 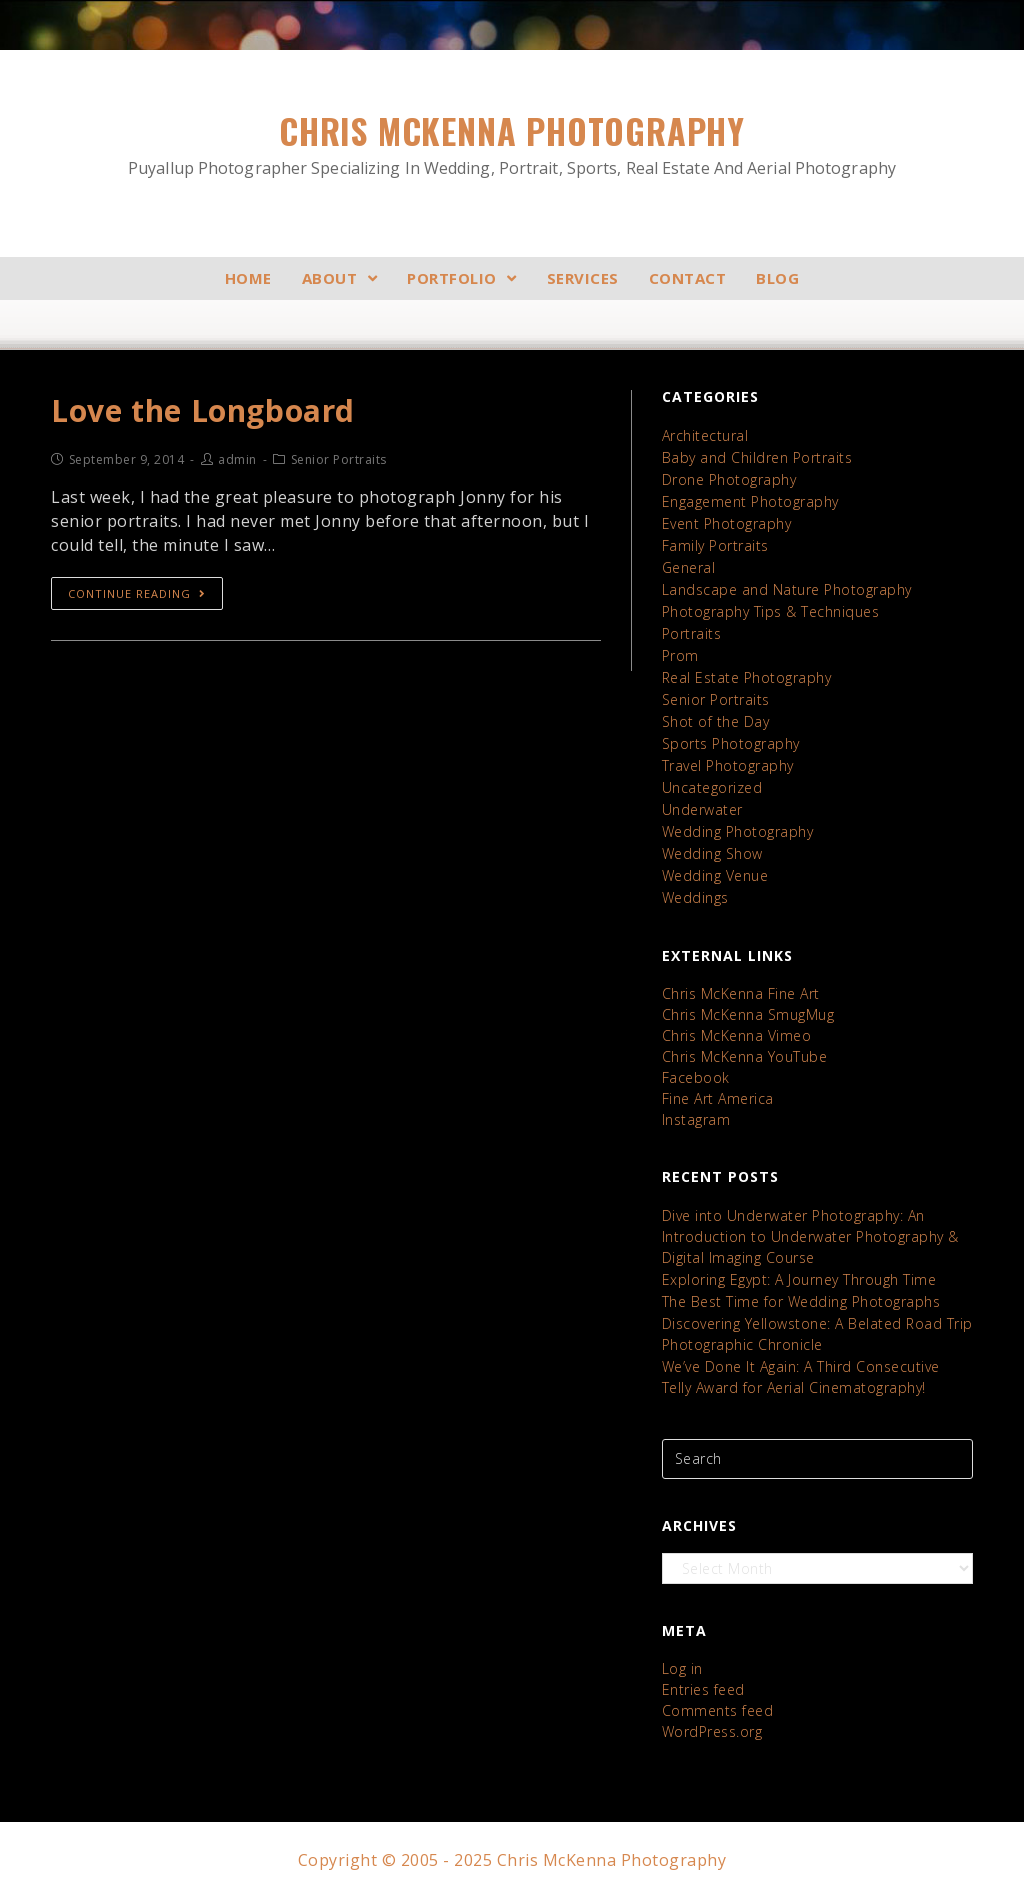 What do you see at coordinates (715, 875) in the screenshot?
I see `Wedding Venue` at bounding box center [715, 875].